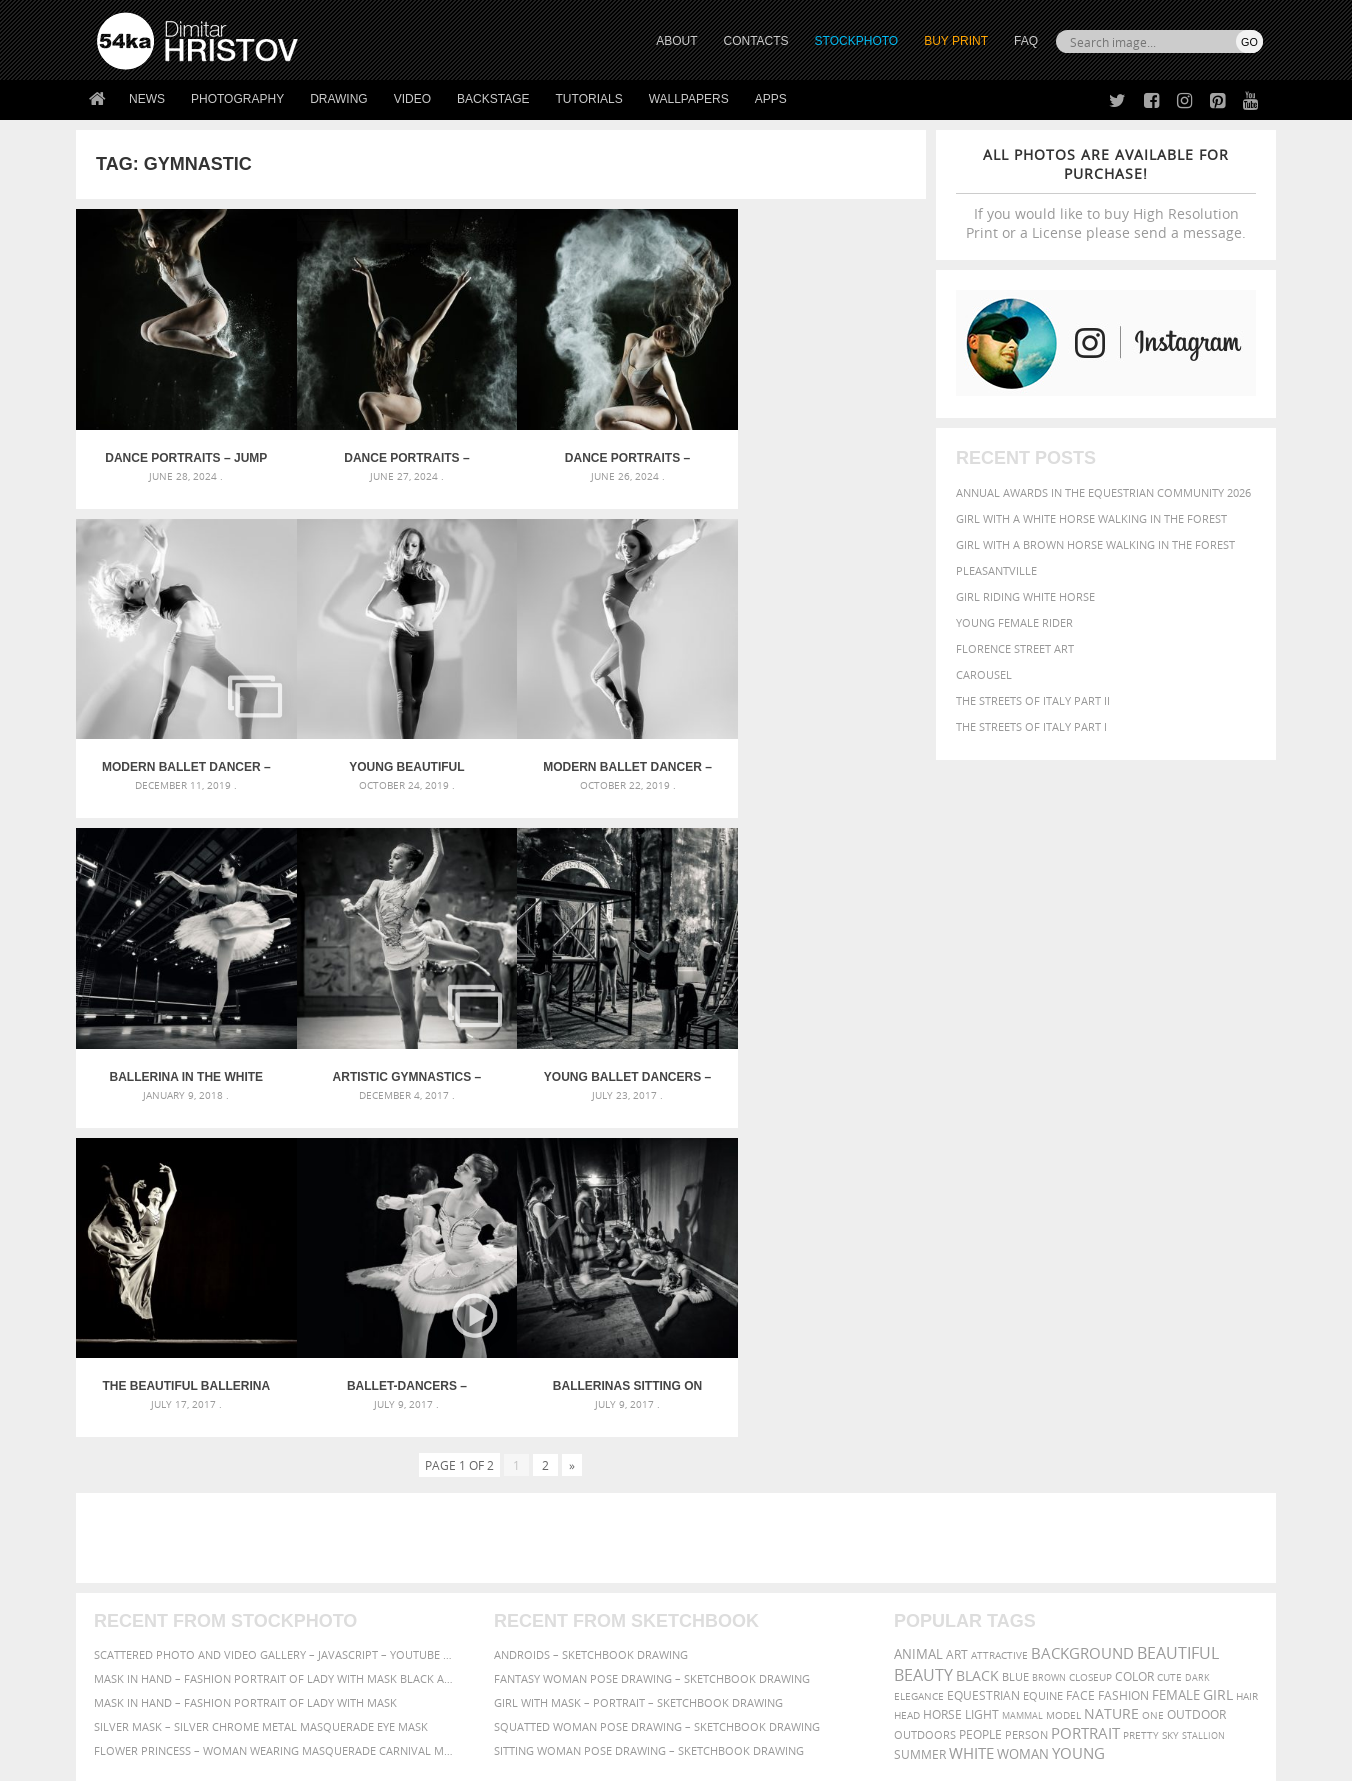 This screenshot has width=1352, height=1781. I want to click on Scattered Photo and Video Gallery – JavaScript – YouTube and Vimeo Gallery, so click(276, 1321).